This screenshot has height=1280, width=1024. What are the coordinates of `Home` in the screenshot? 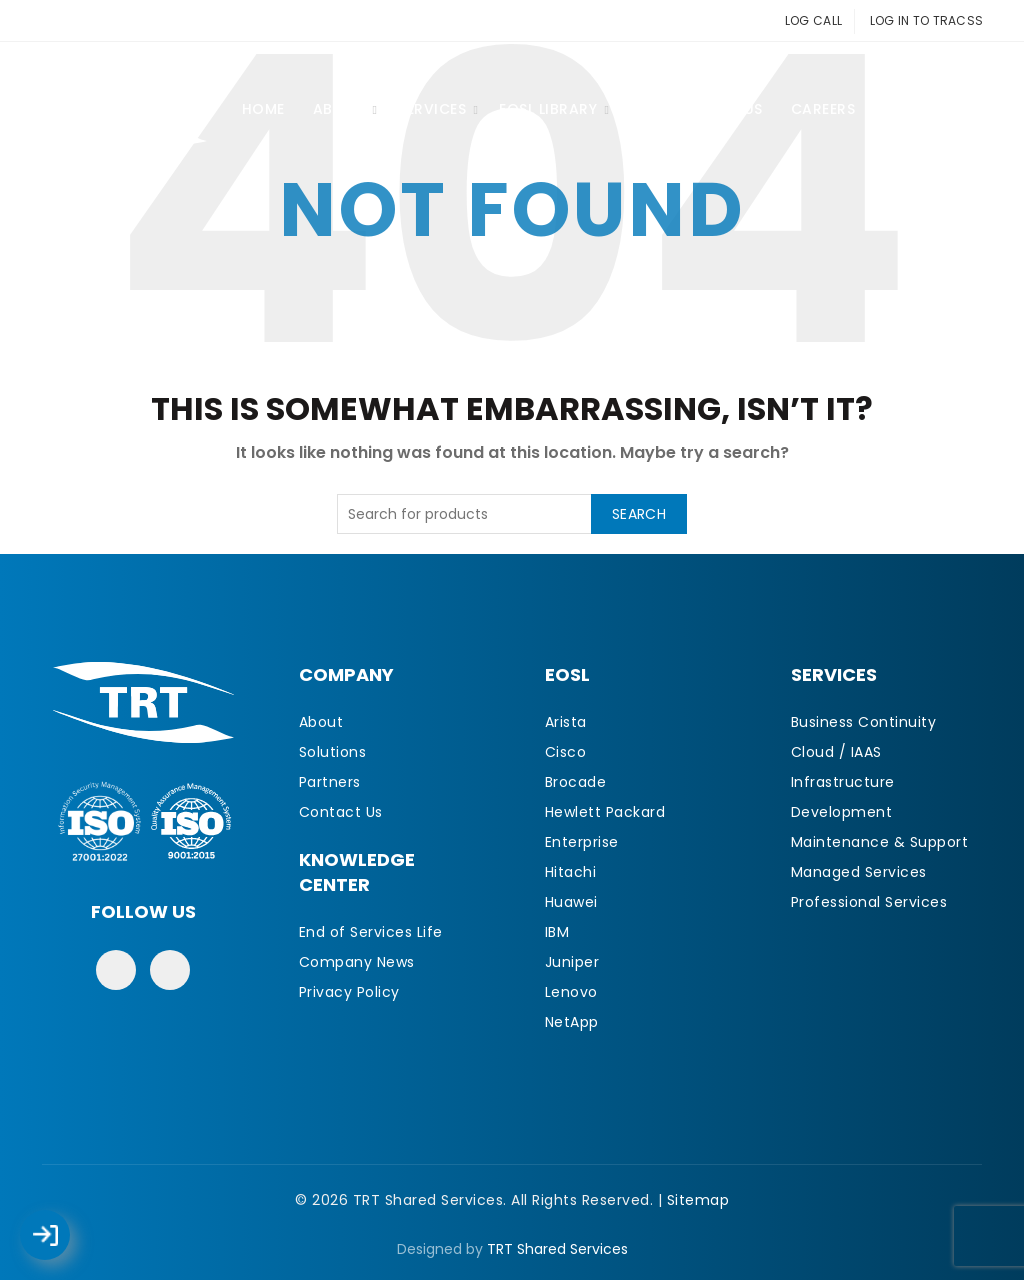 It's located at (263, 109).